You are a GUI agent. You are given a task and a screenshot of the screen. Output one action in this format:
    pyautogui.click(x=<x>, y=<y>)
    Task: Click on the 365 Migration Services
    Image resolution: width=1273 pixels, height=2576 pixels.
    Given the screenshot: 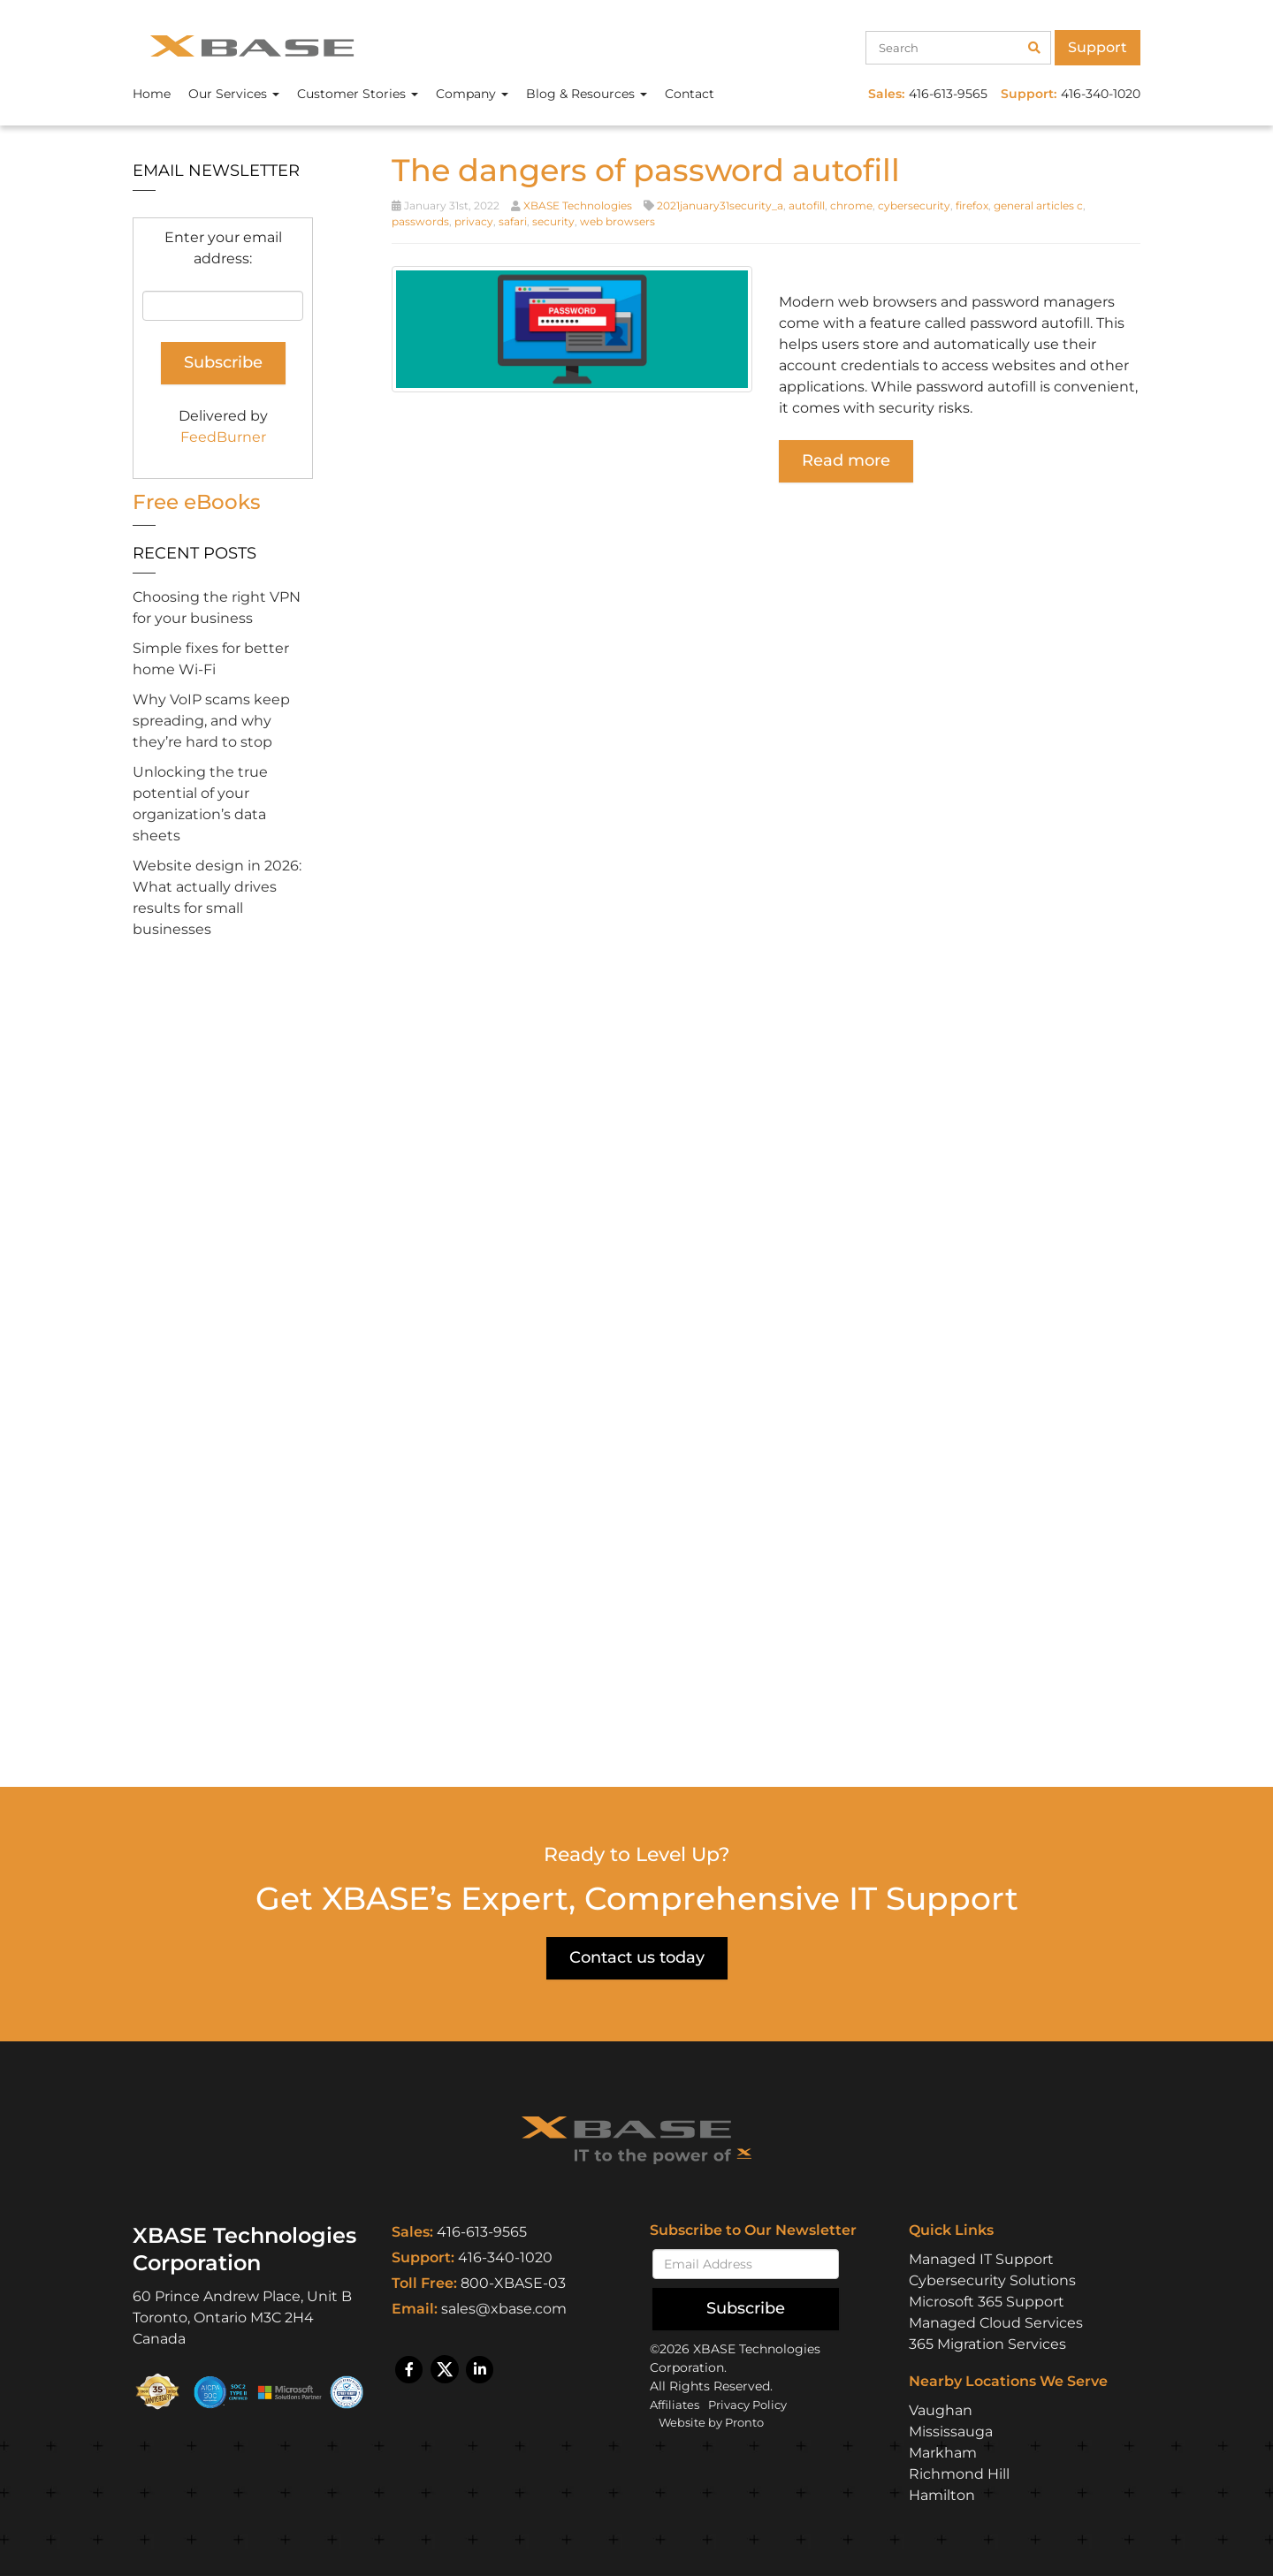 What is the action you would take?
    pyautogui.click(x=987, y=2343)
    